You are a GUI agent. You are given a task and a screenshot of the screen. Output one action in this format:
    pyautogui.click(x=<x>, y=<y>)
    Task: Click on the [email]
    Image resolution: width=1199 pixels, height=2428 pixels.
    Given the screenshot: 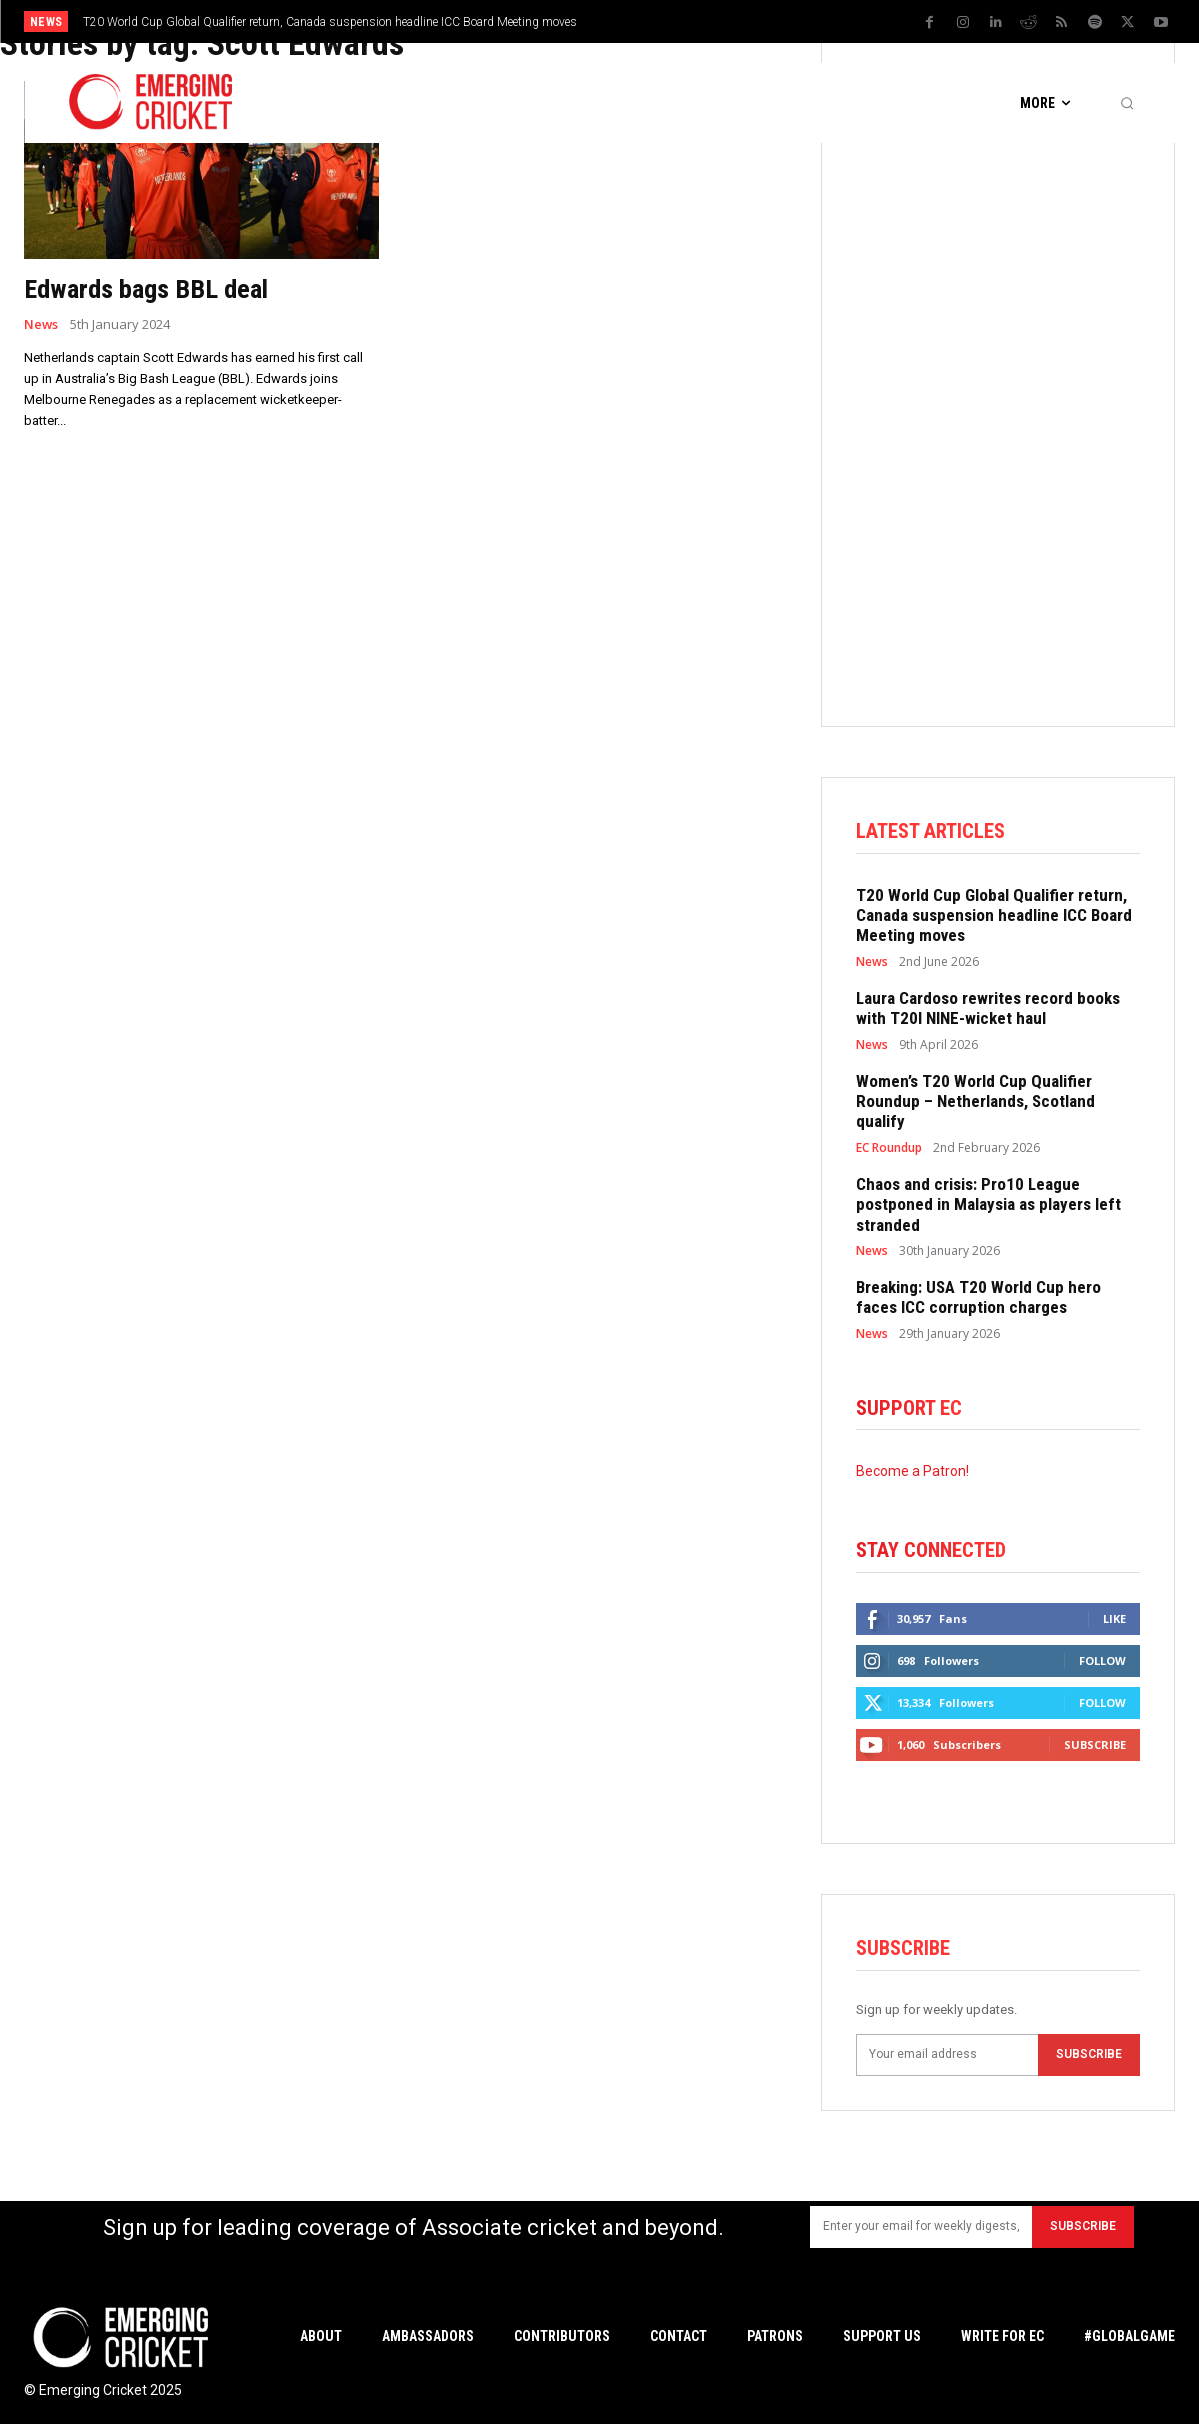 What is the action you would take?
    pyautogui.click(x=947, y=2058)
    